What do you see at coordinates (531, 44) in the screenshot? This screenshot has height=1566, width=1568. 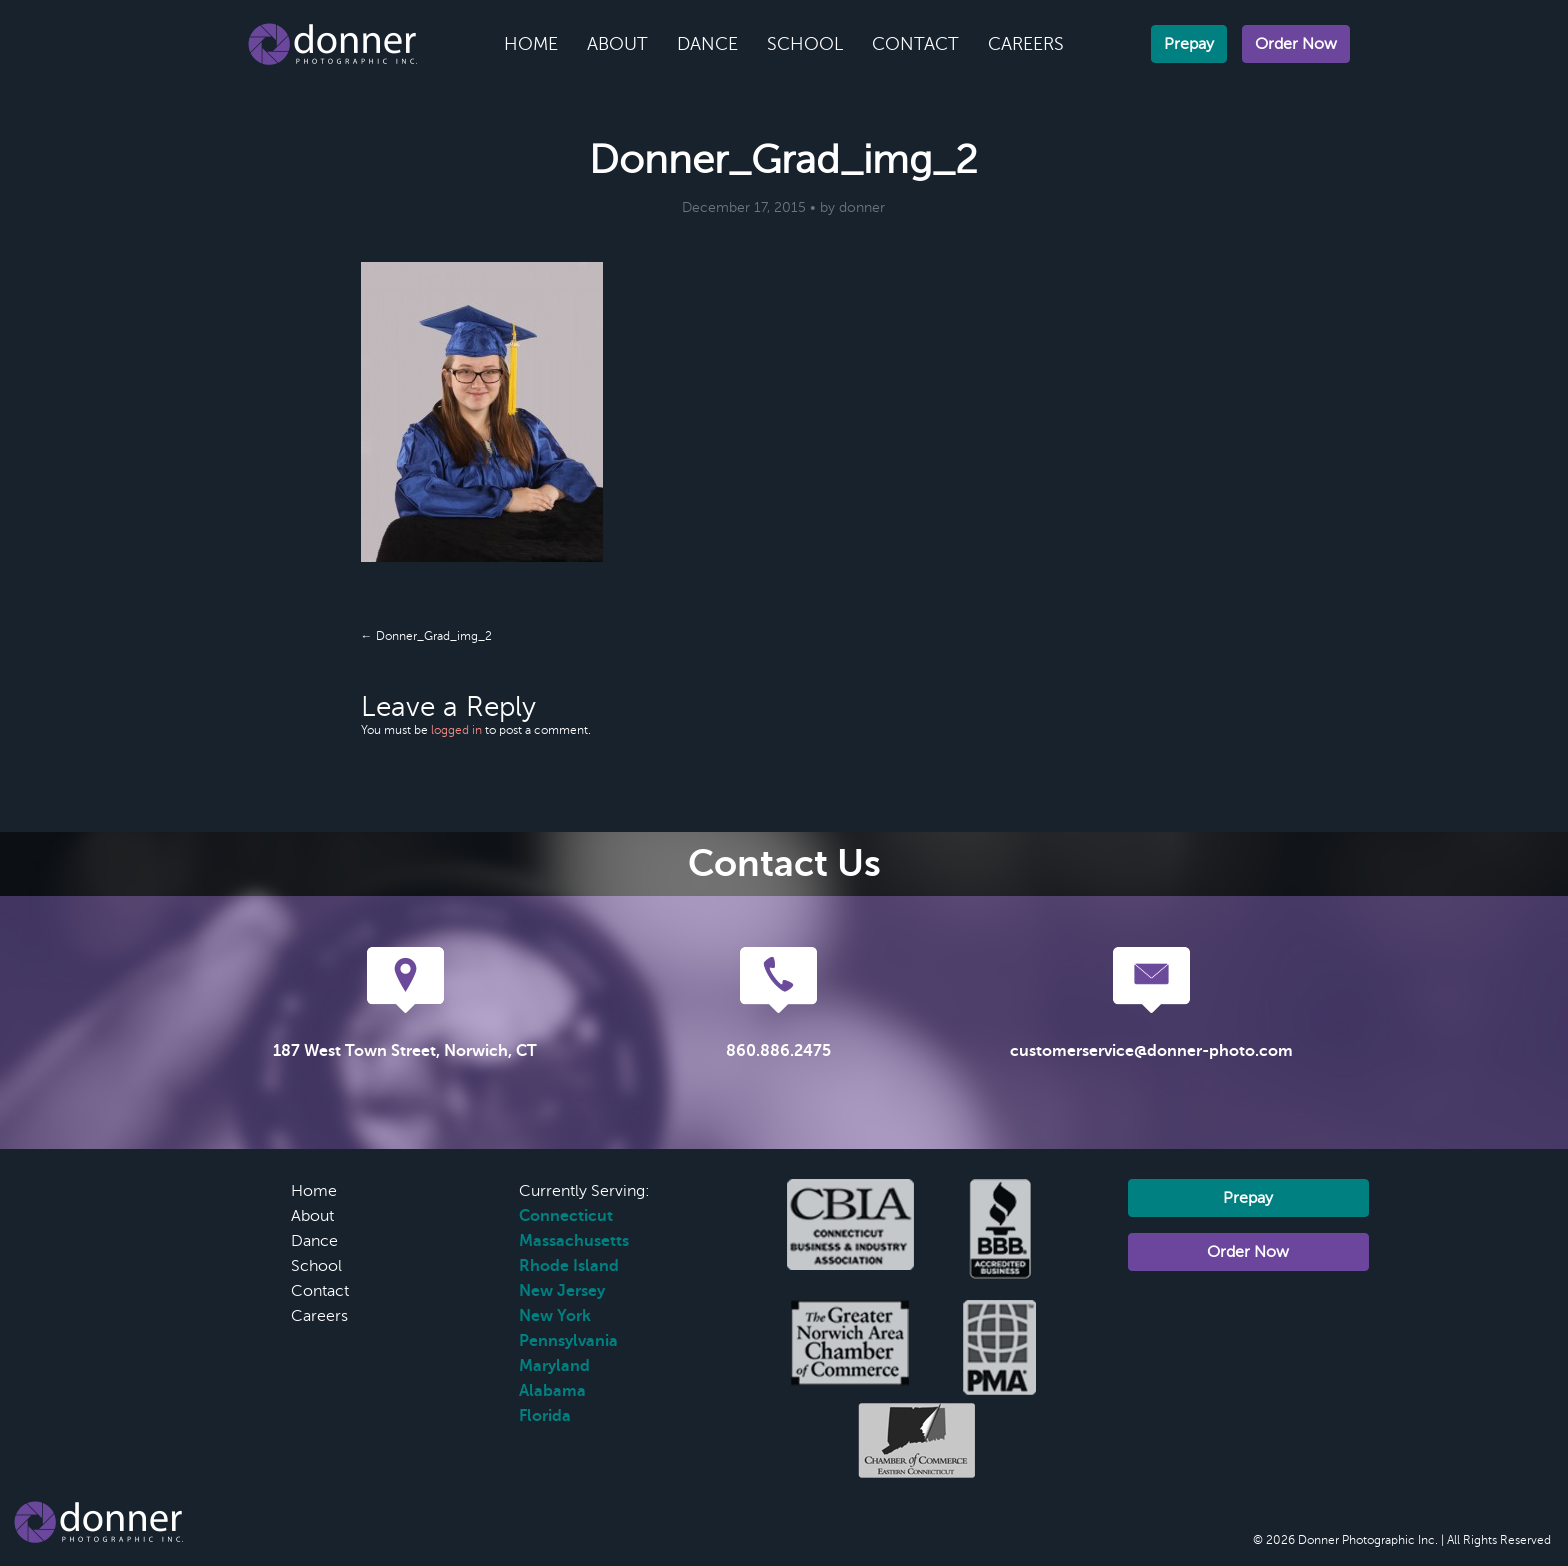 I see `Home` at bounding box center [531, 44].